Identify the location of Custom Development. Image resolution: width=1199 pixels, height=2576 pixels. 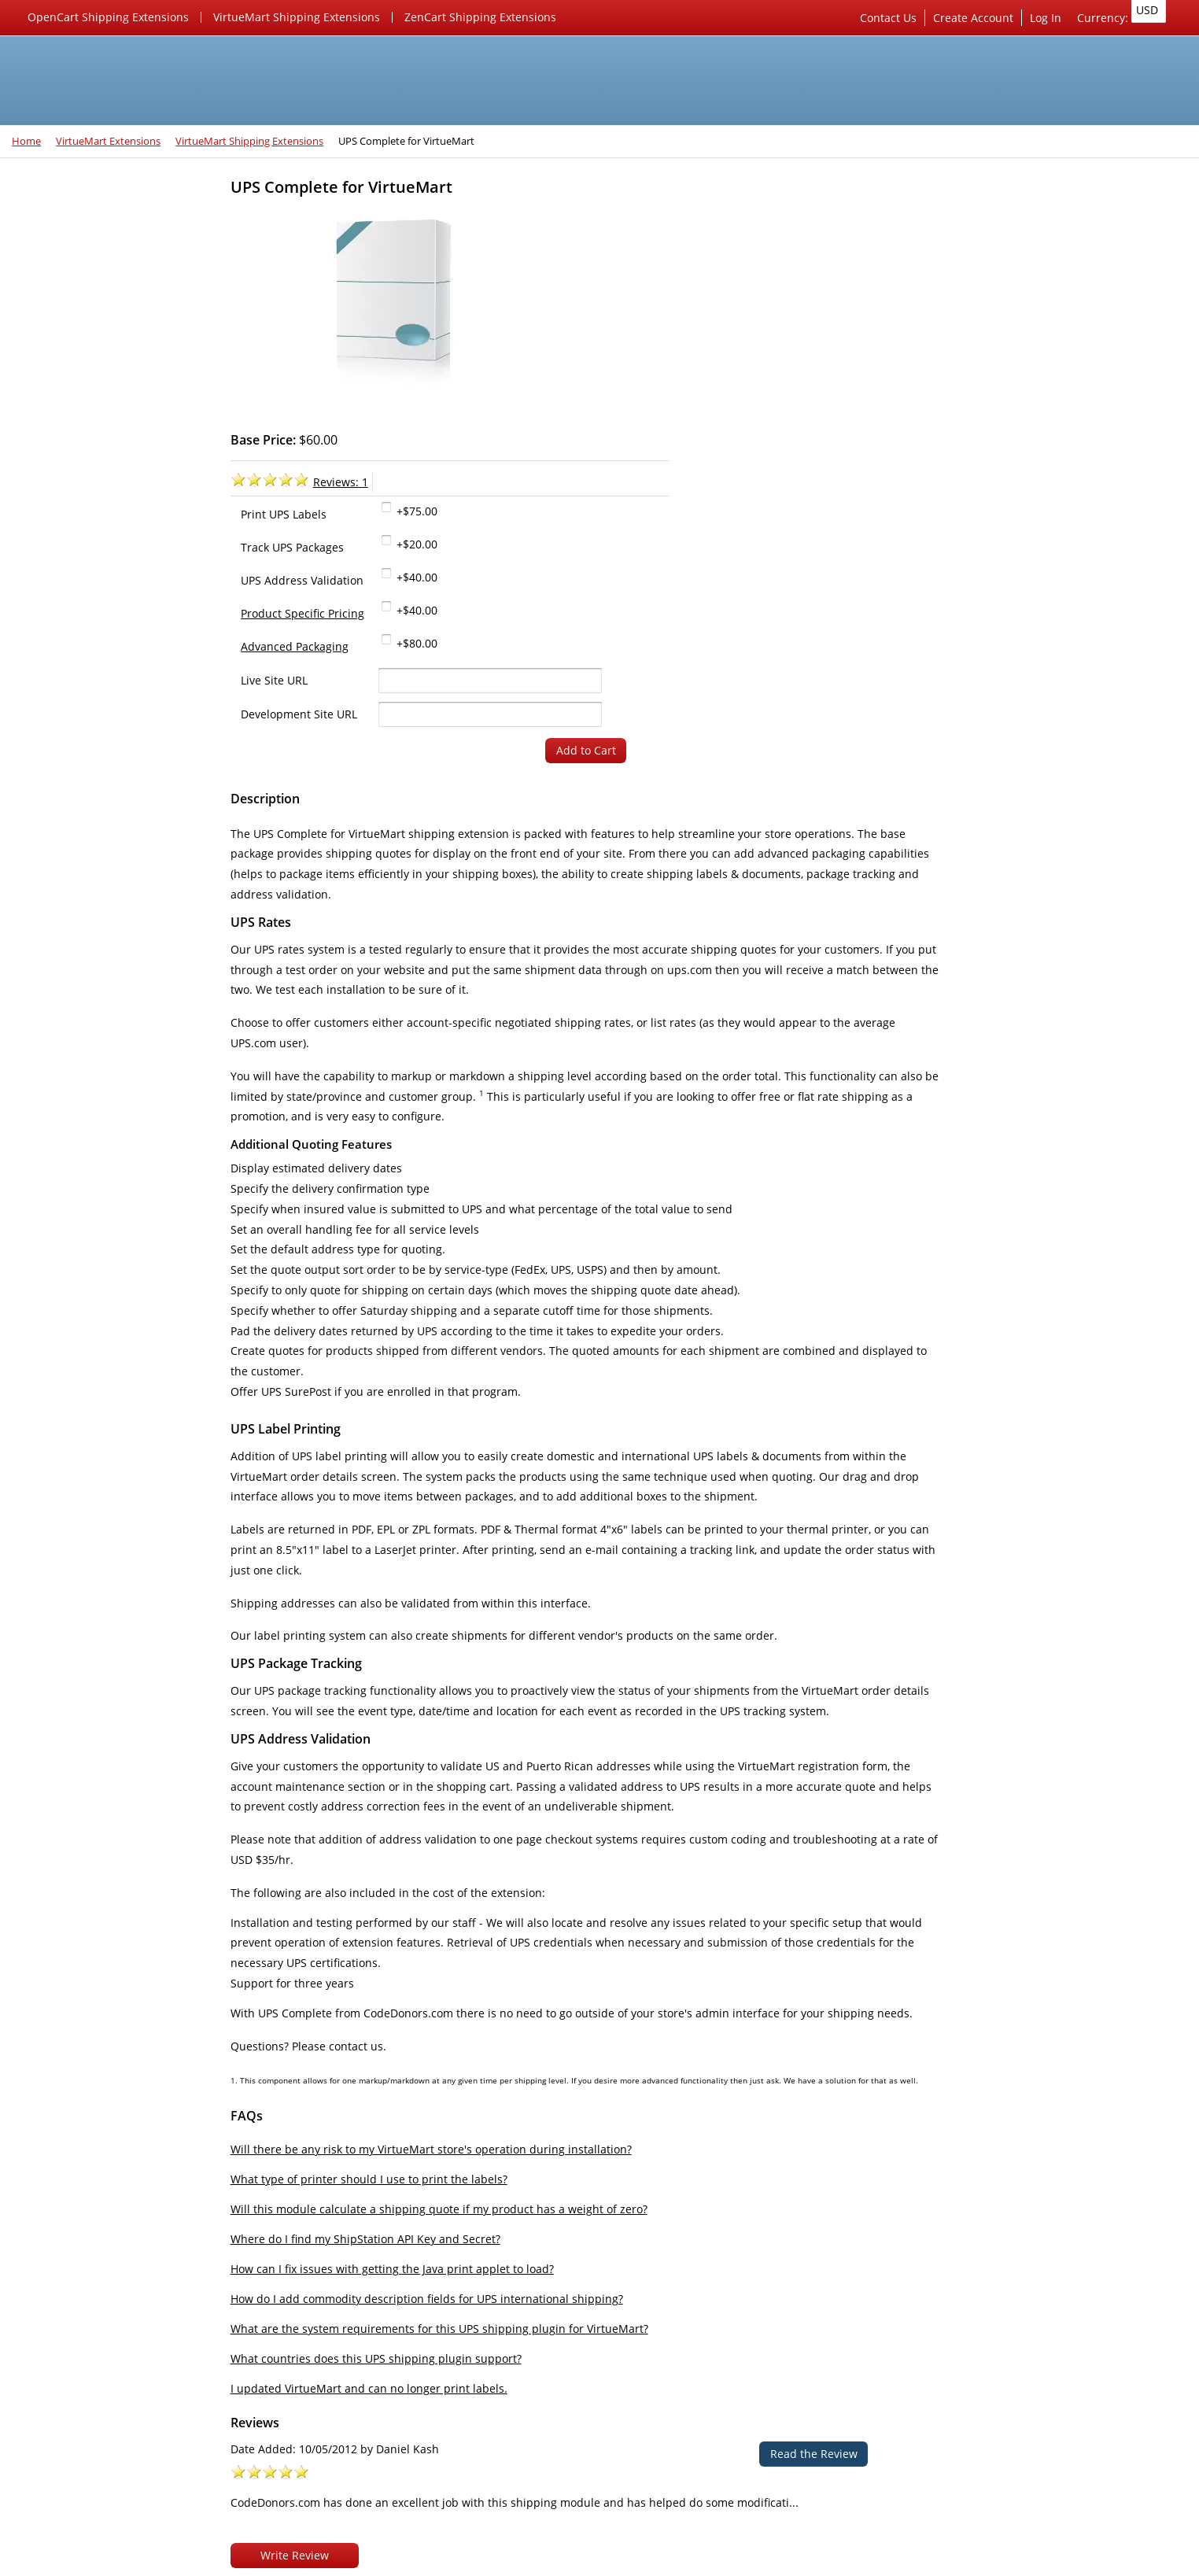
(999, 296).